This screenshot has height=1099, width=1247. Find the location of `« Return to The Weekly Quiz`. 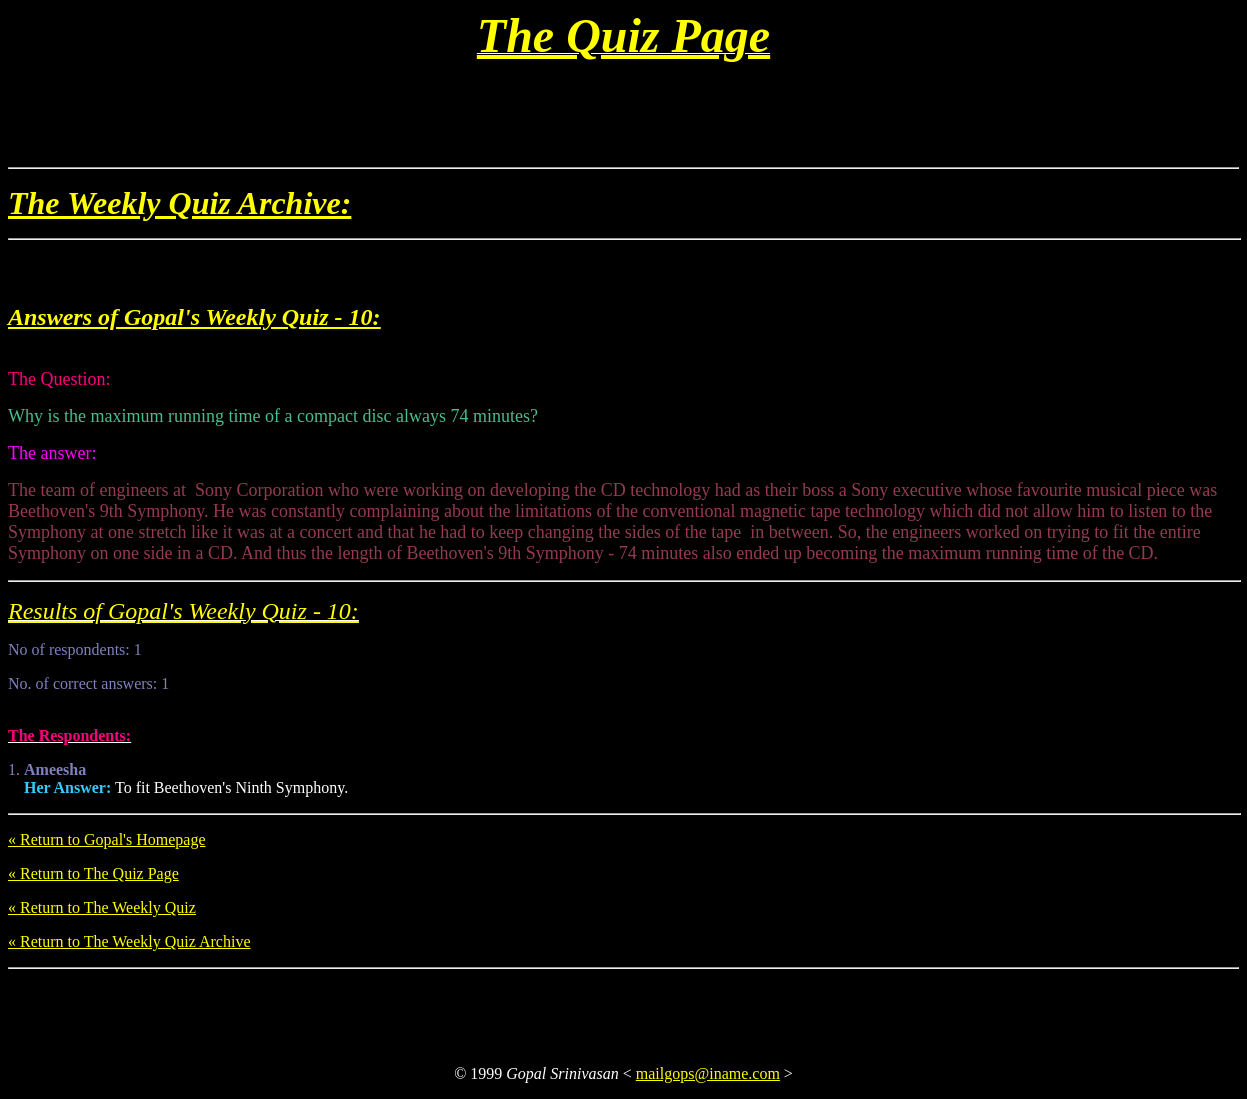

« Return to The Weekly Quiz is located at coordinates (102, 907).